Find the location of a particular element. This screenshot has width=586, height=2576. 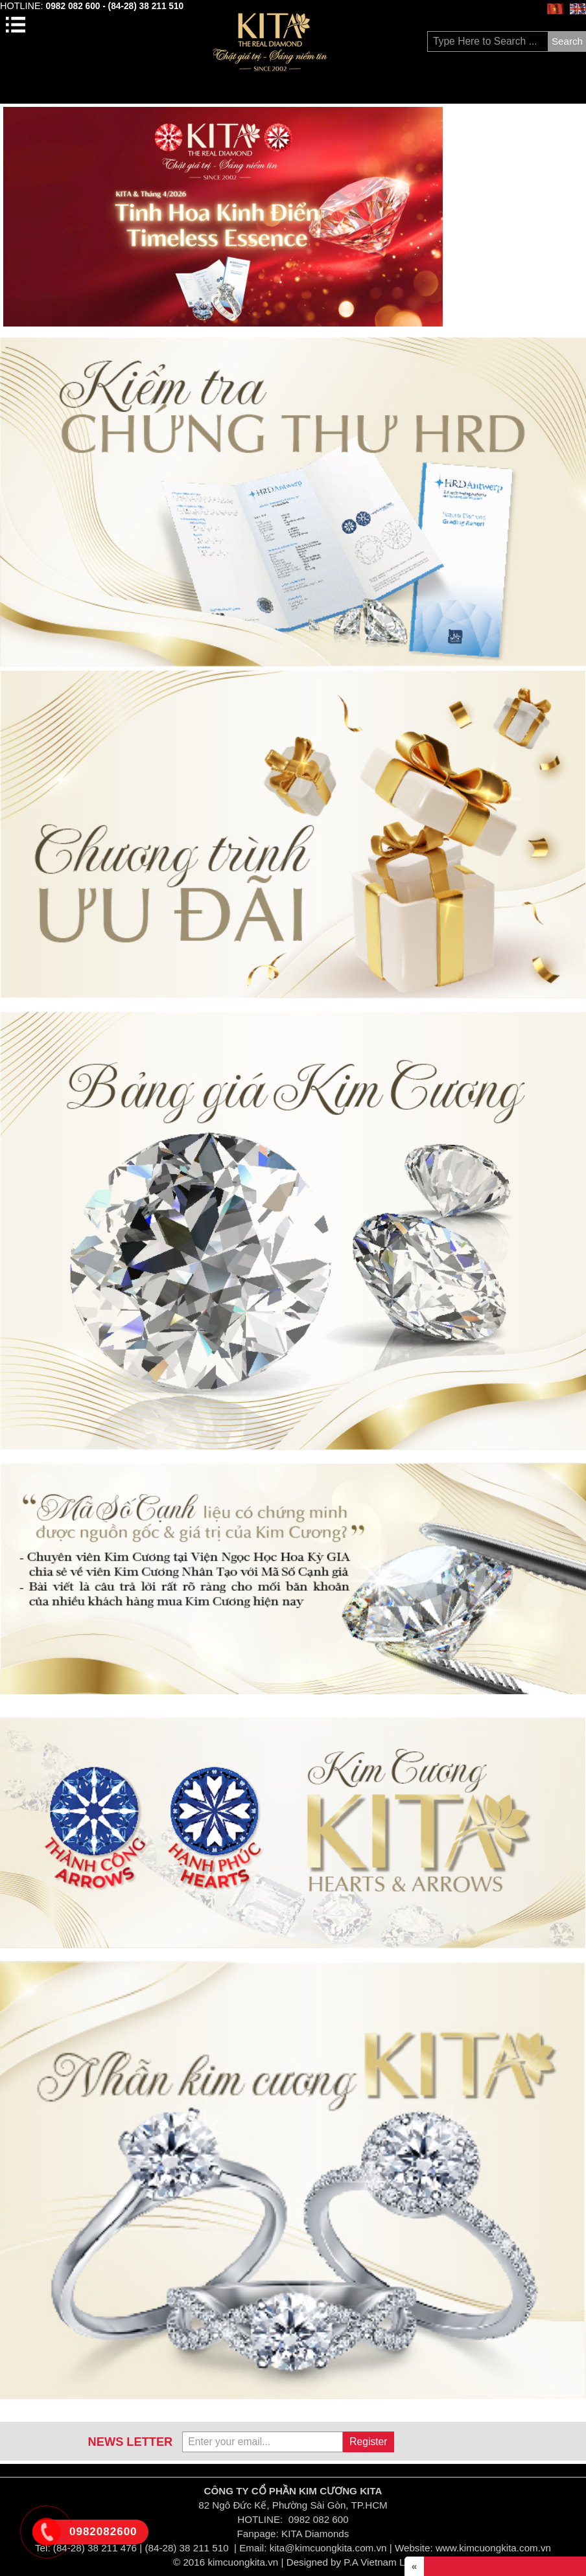

Register is located at coordinates (368, 2441).